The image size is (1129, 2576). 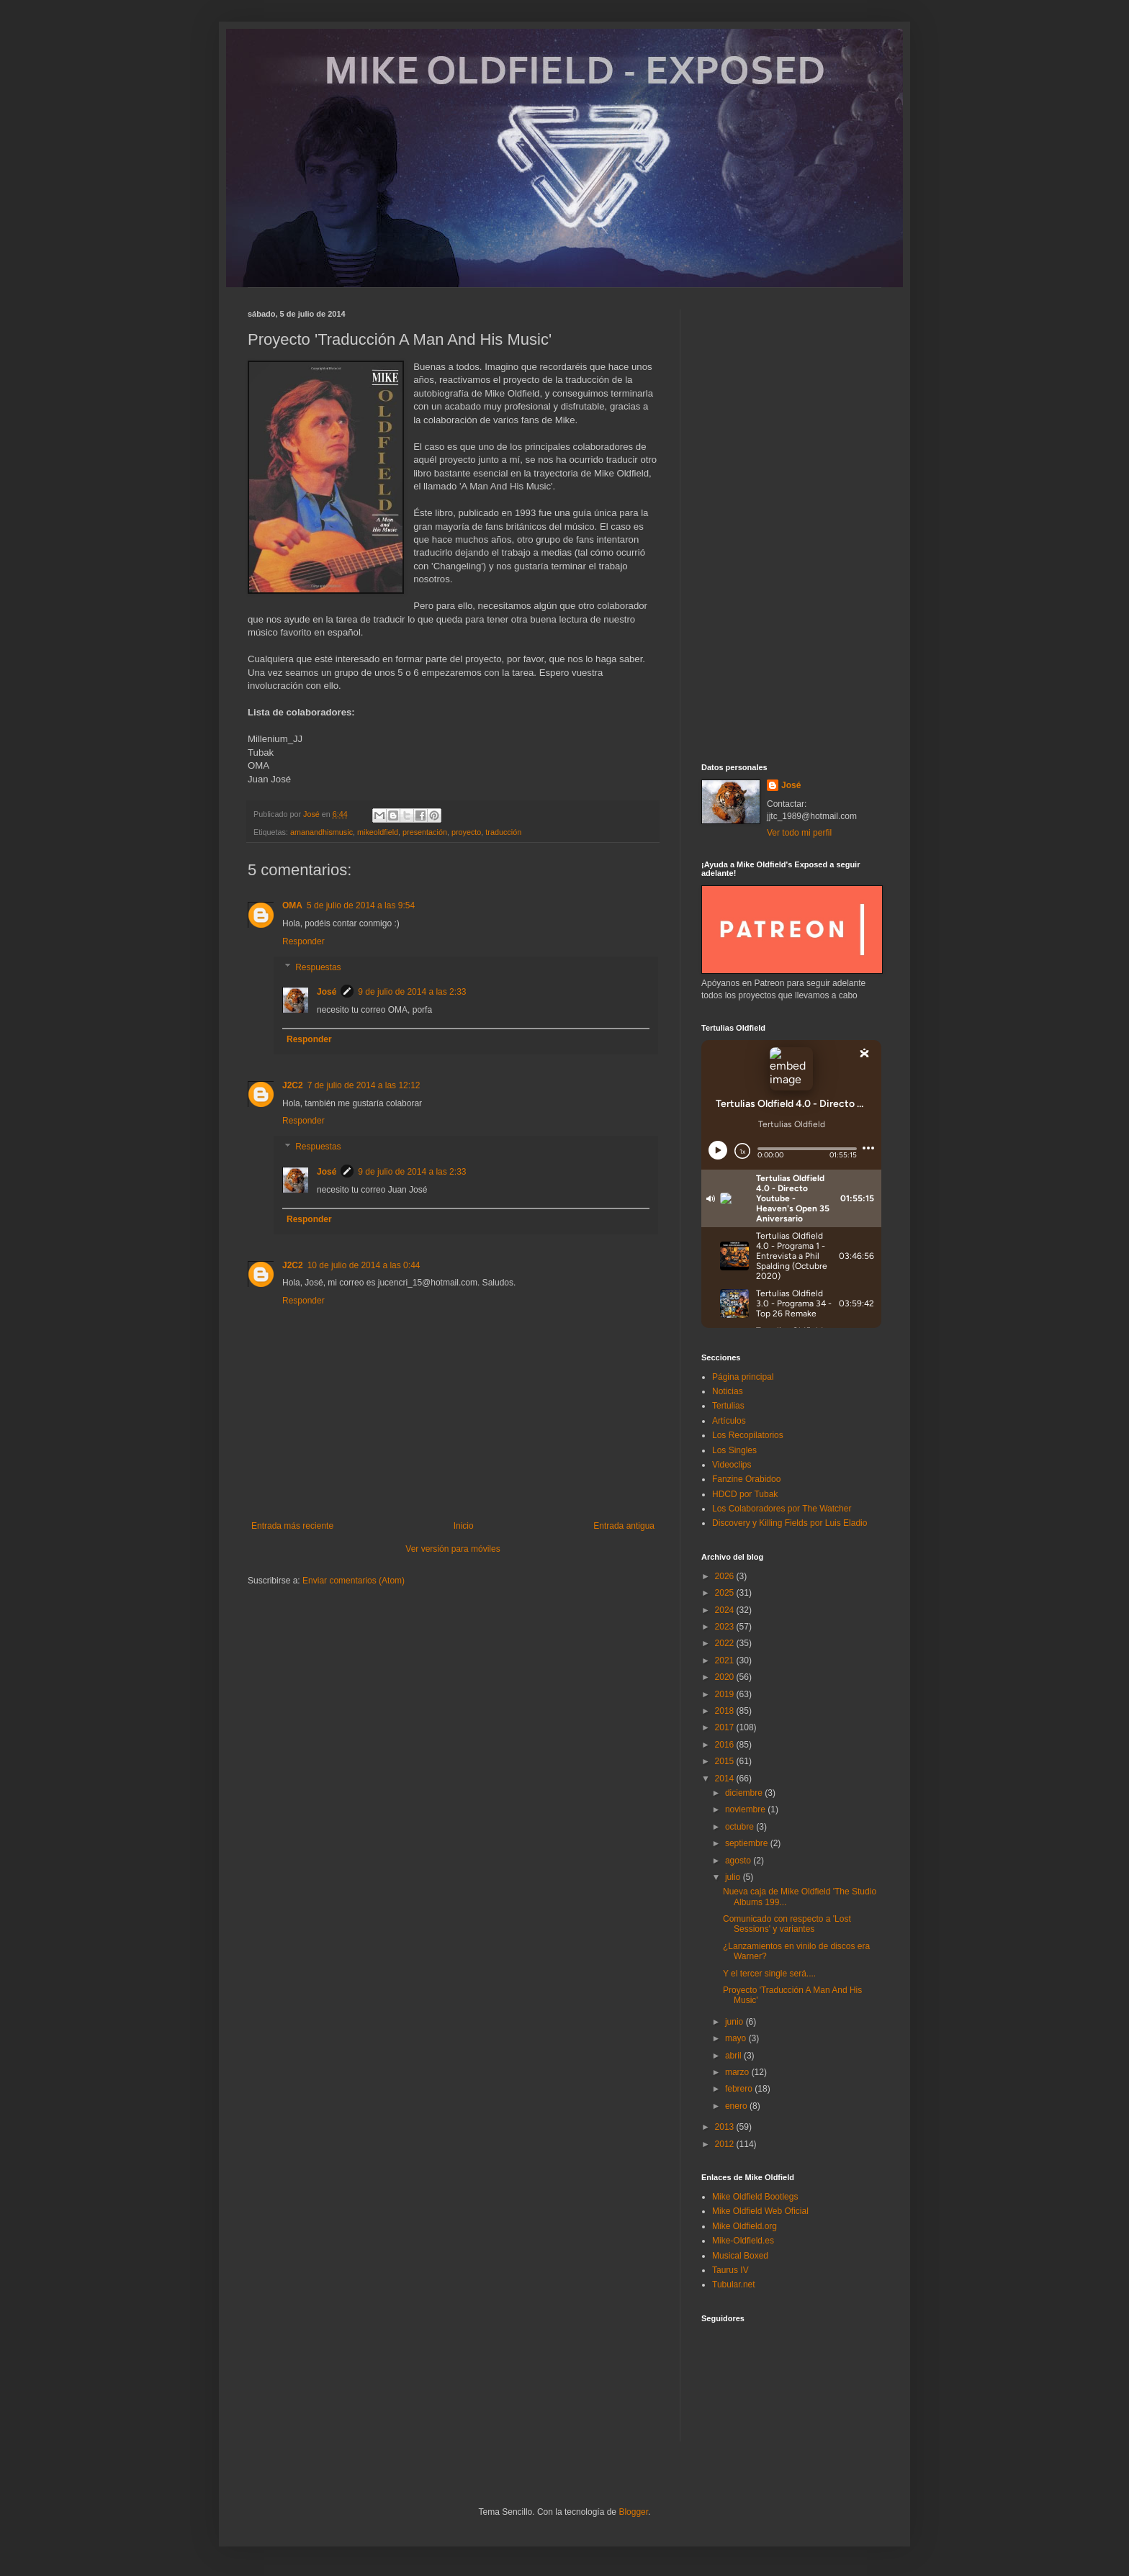 I want to click on 2021, so click(x=726, y=1660).